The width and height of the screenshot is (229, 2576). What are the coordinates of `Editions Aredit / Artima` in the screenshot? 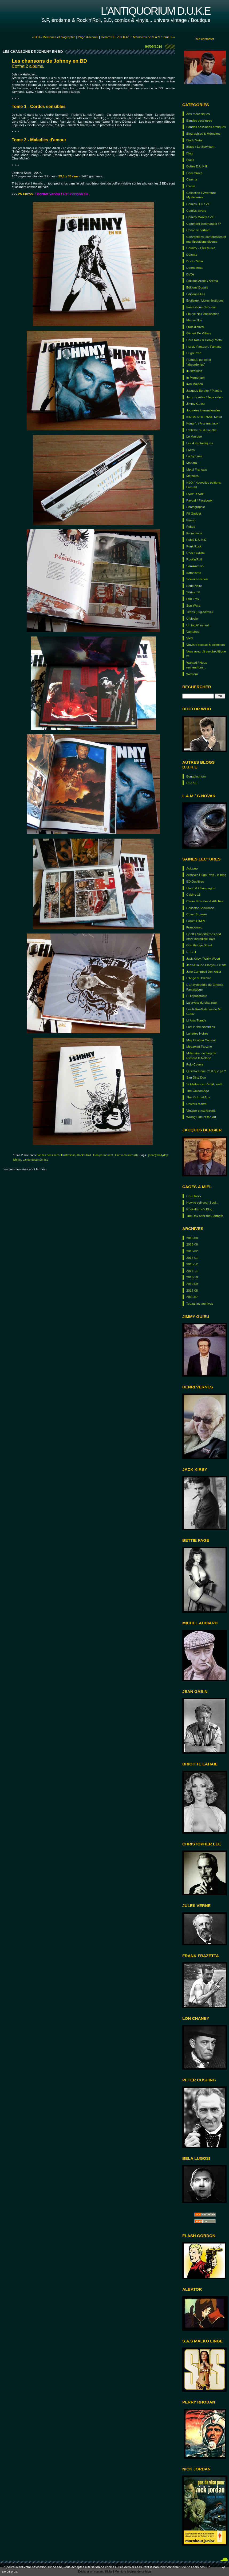 It's located at (202, 280).